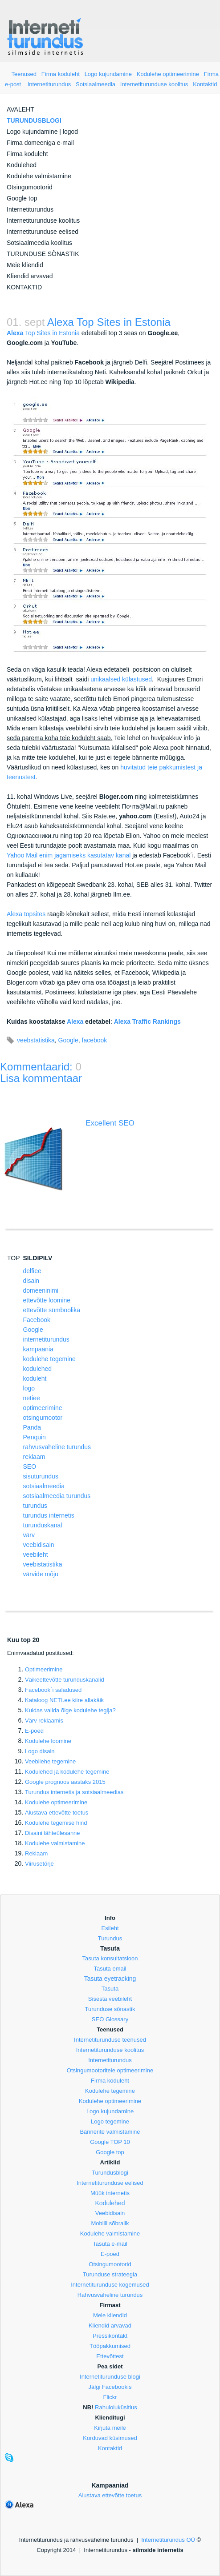 The height and width of the screenshot is (2576, 220). Describe the element at coordinates (116, 2407) in the screenshot. I see `Rahuloluküsitlus` at that location.